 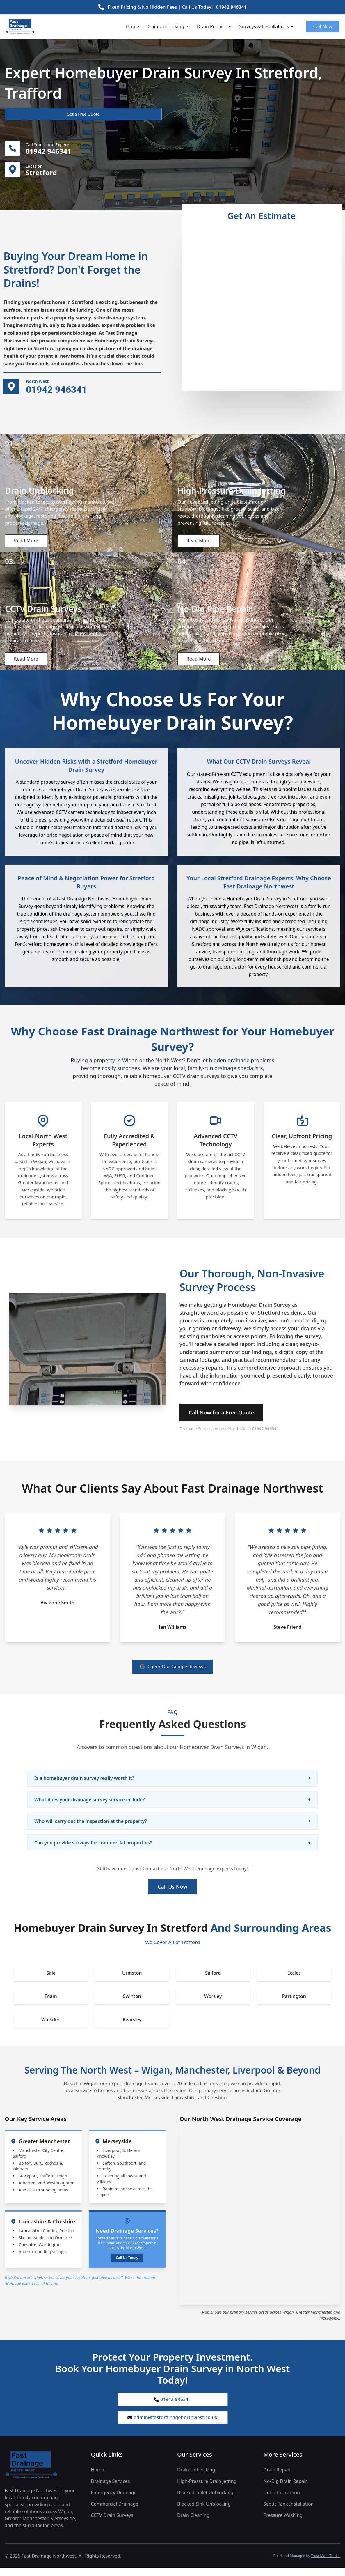 I want to click on Drain Excavation, so click(x=282, y=2500).